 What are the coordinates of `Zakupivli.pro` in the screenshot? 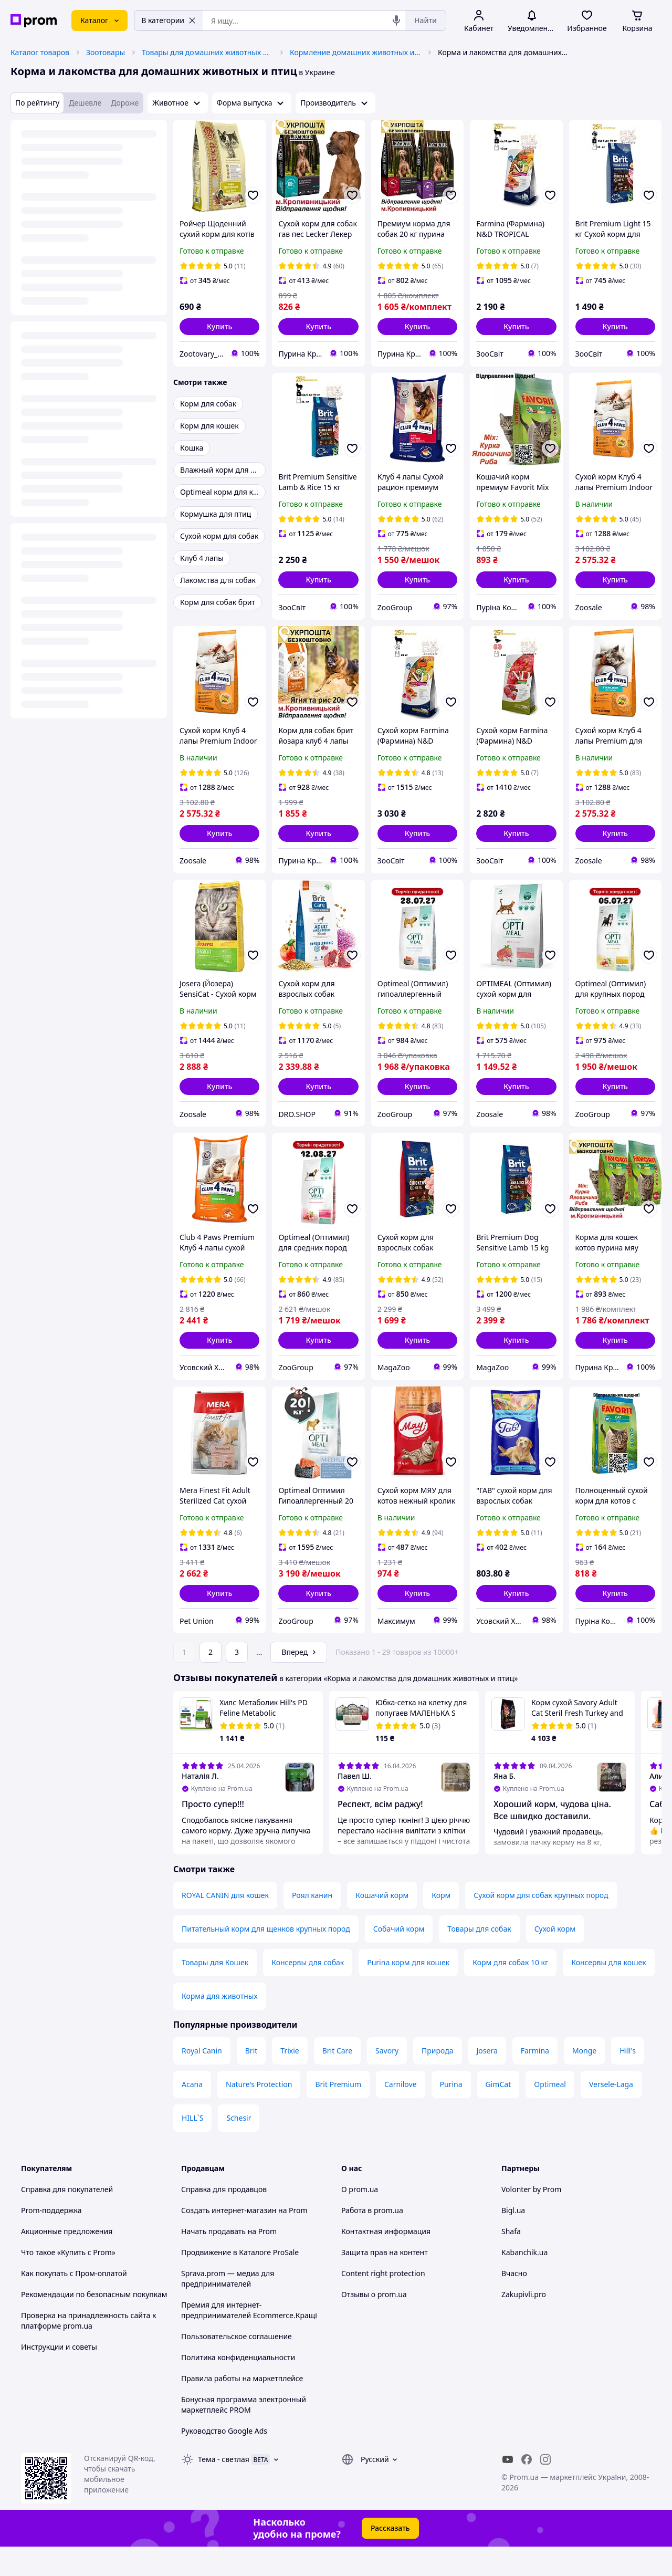 It's located at (523, 2324).